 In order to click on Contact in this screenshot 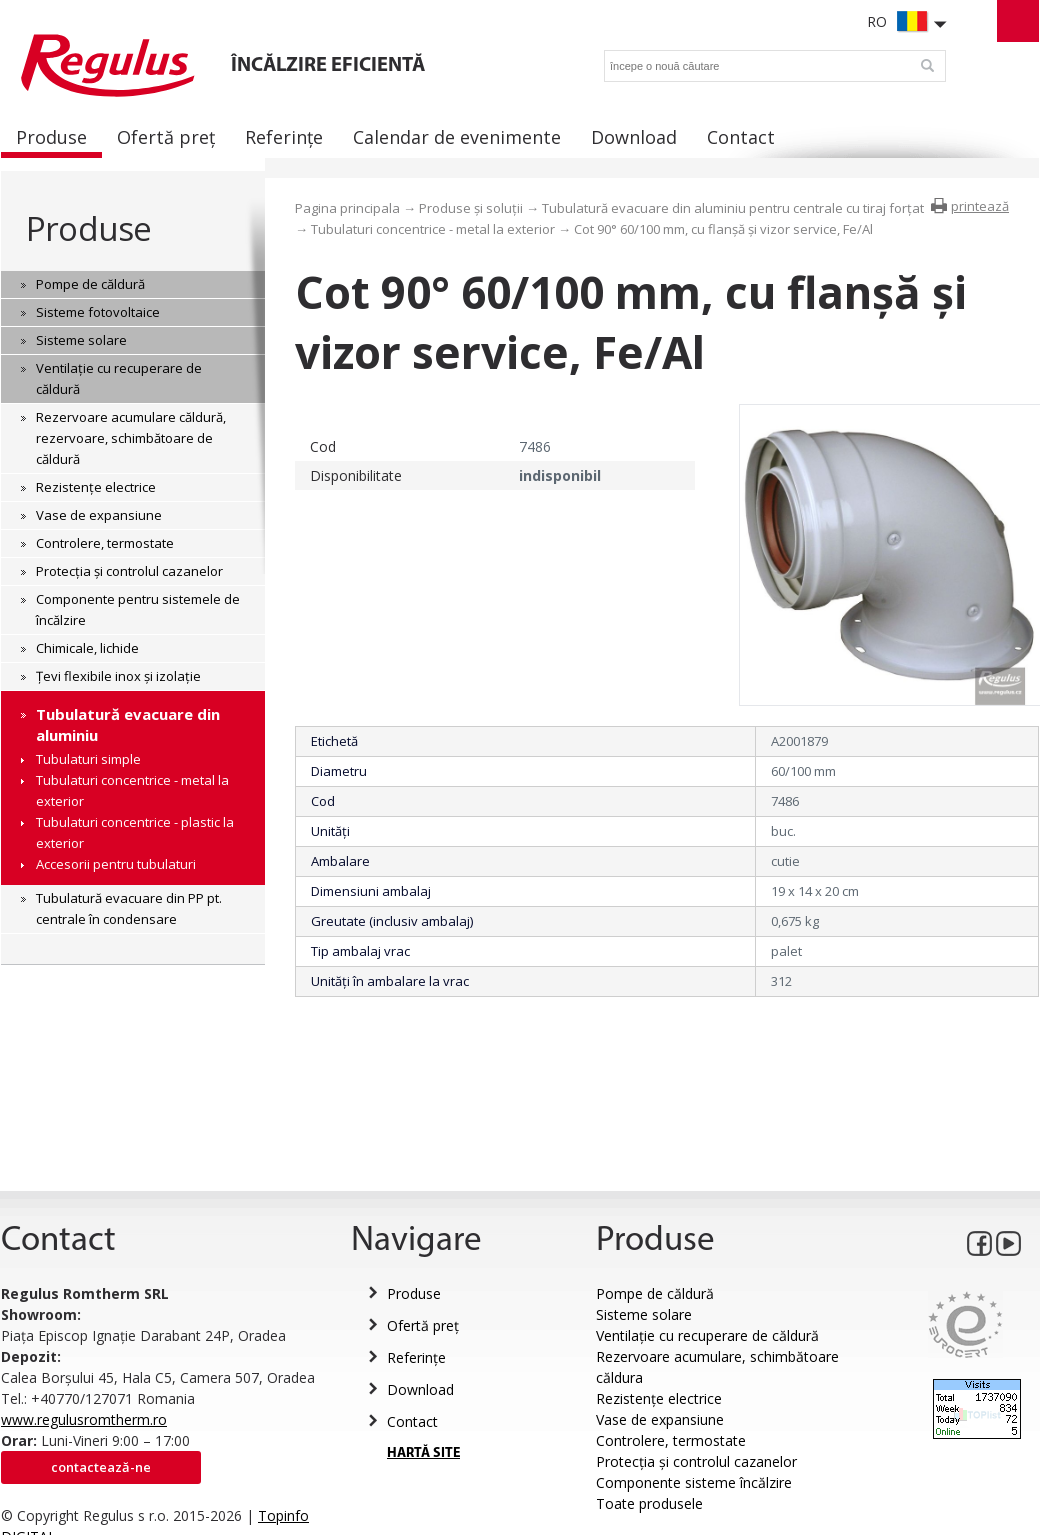, I will do `click(412, 1421)`.